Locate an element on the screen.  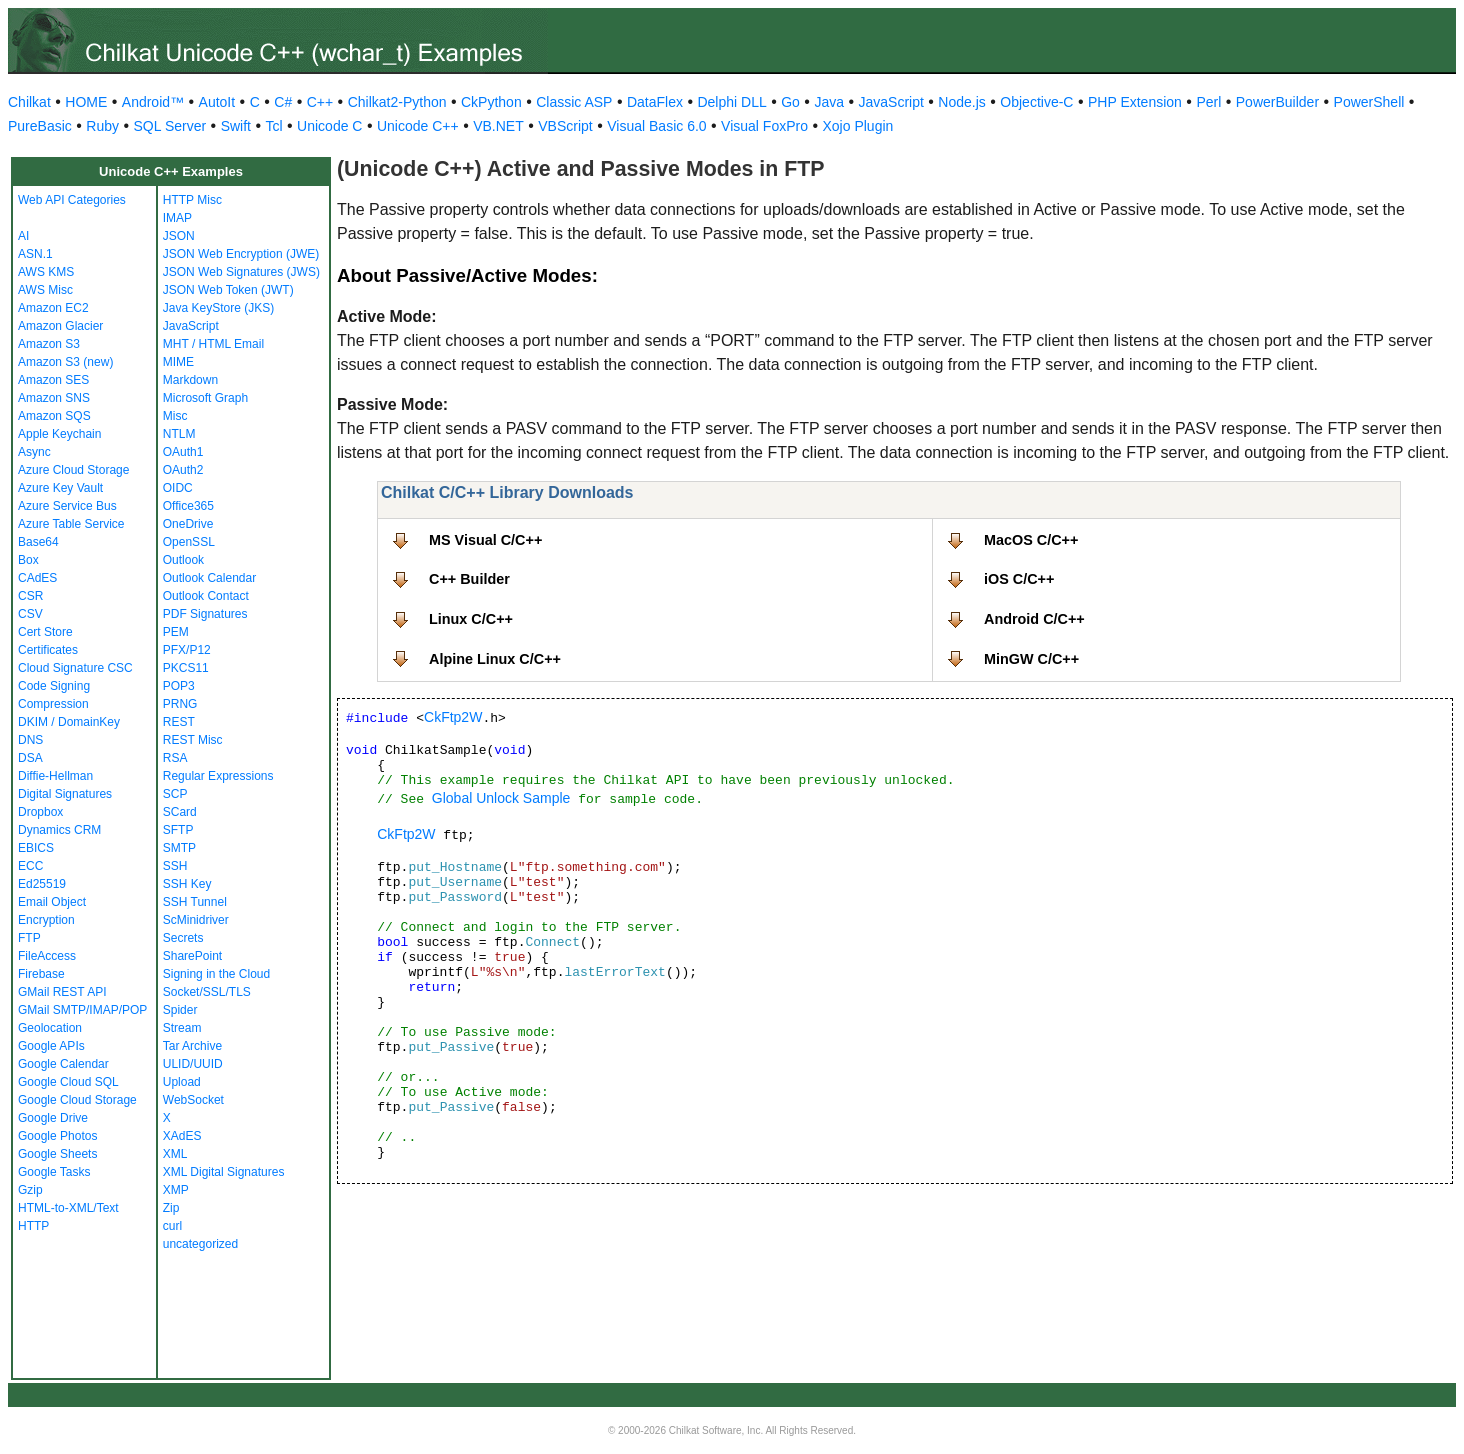
ULID/UUID is located at coordinates (193, 1064).